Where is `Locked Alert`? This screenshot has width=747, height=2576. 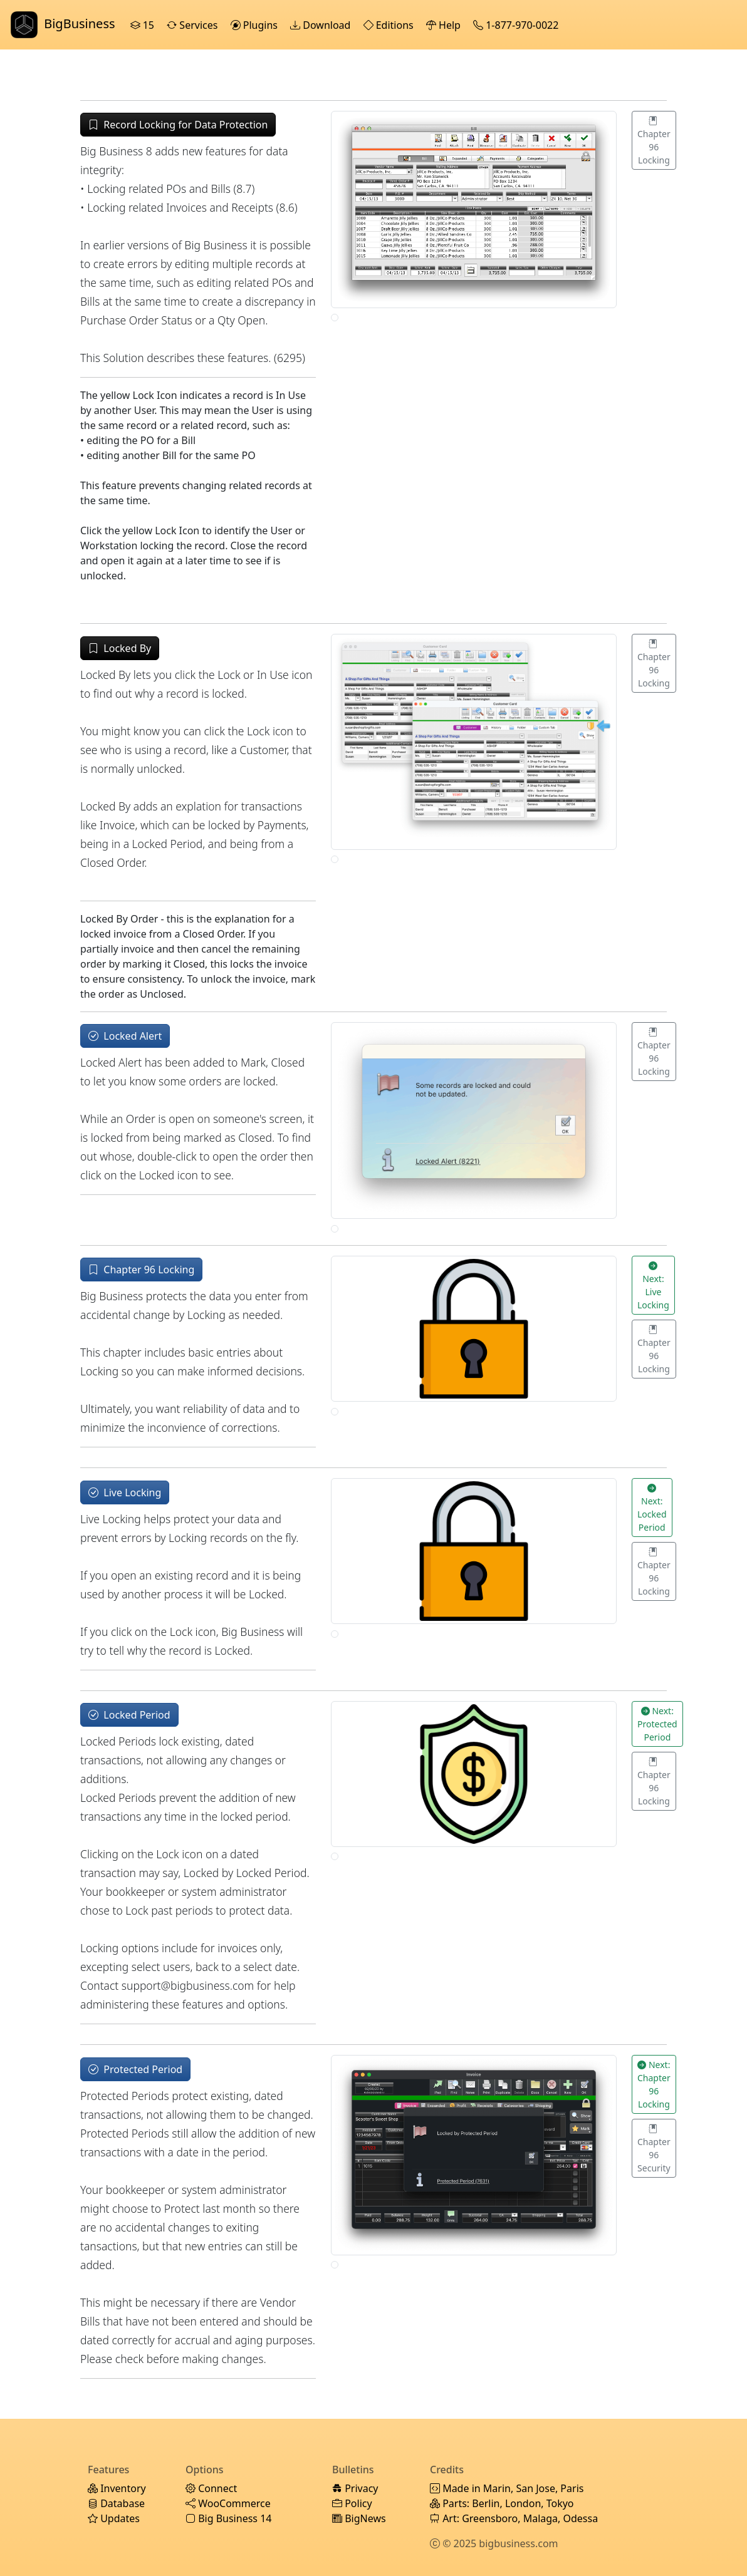 Locked Alert is located at coordinates (125, 1036).